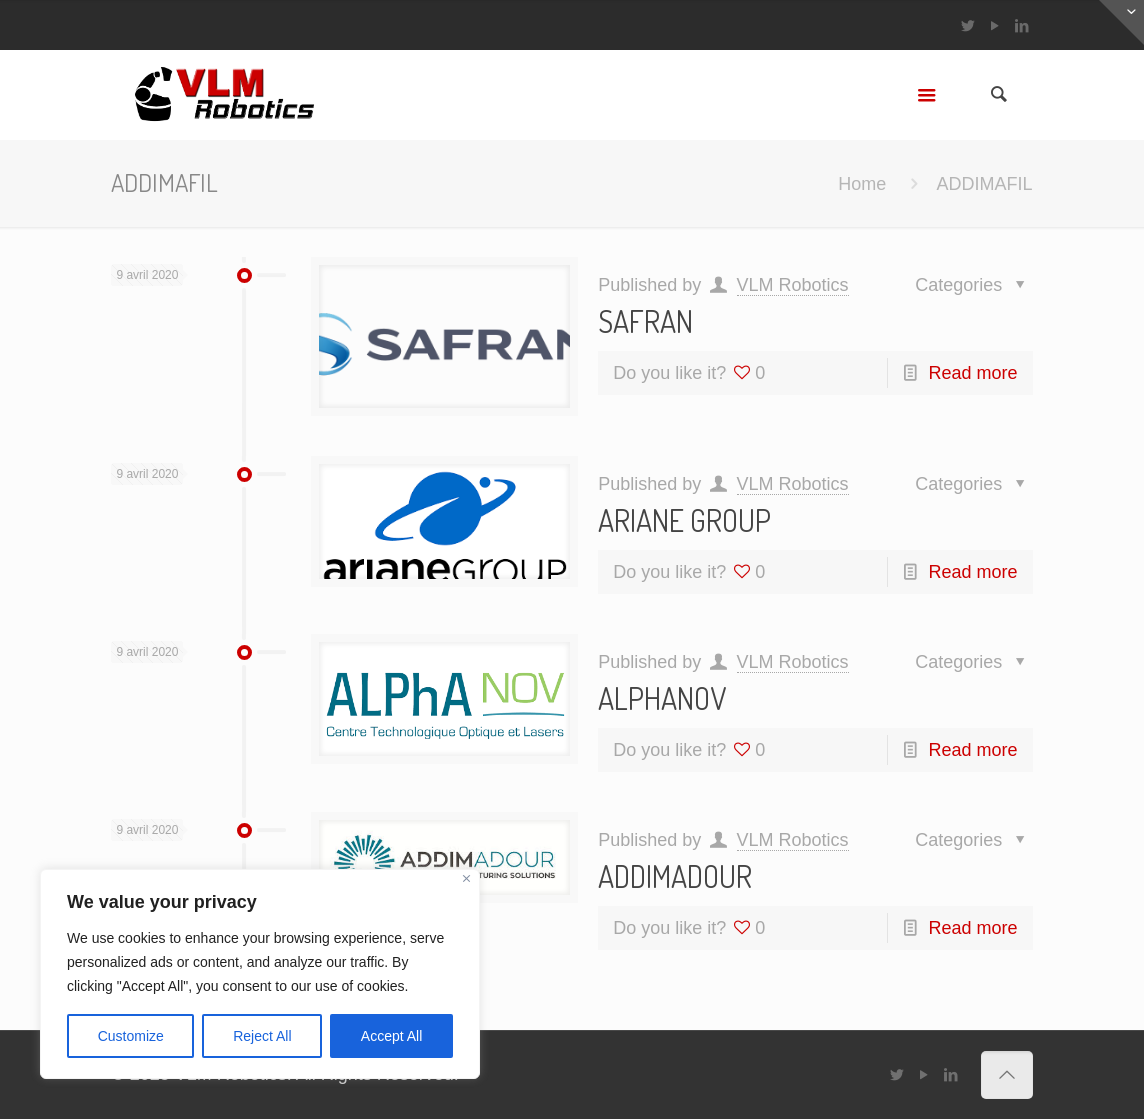  Describe the element at coordinates (973, 373) in the screenshot. I see `Read more` at that location.